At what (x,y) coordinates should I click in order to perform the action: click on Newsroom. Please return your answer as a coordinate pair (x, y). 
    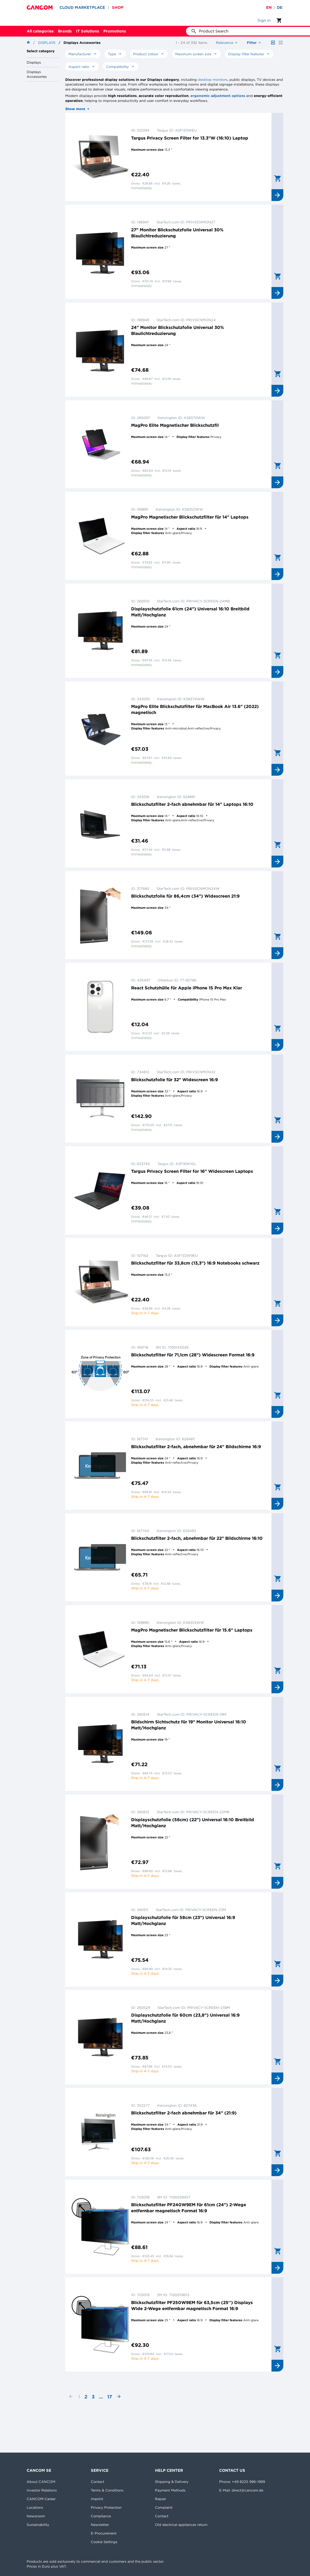
    Looking at the image, I should click on (36, 2516).